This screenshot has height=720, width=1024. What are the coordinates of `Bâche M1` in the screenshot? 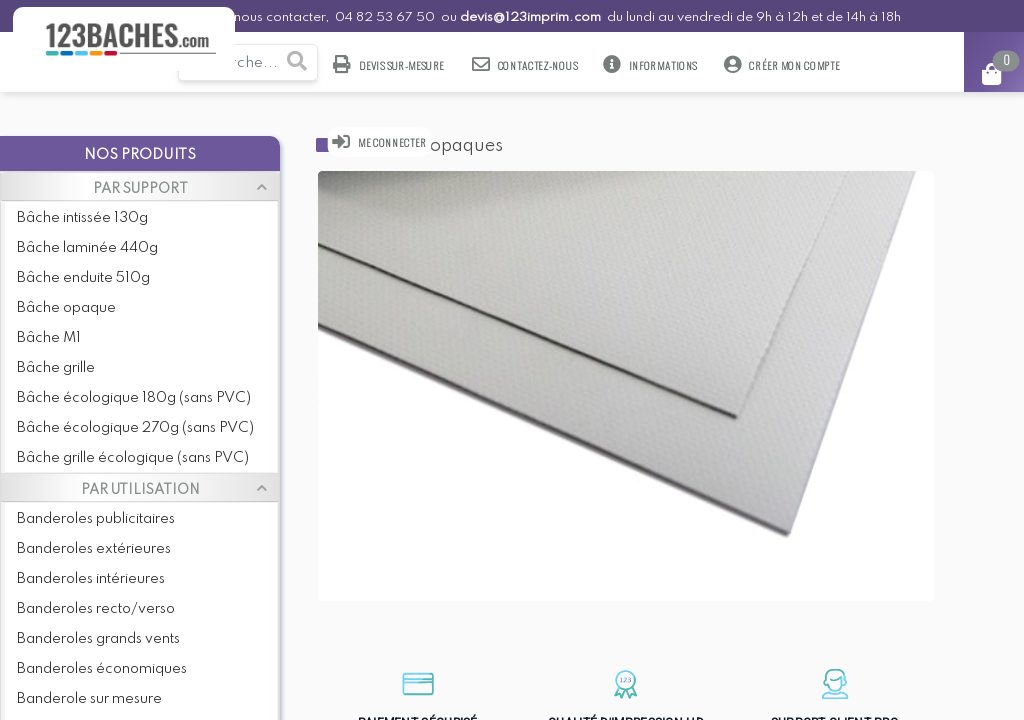 It's located at (49, 338).